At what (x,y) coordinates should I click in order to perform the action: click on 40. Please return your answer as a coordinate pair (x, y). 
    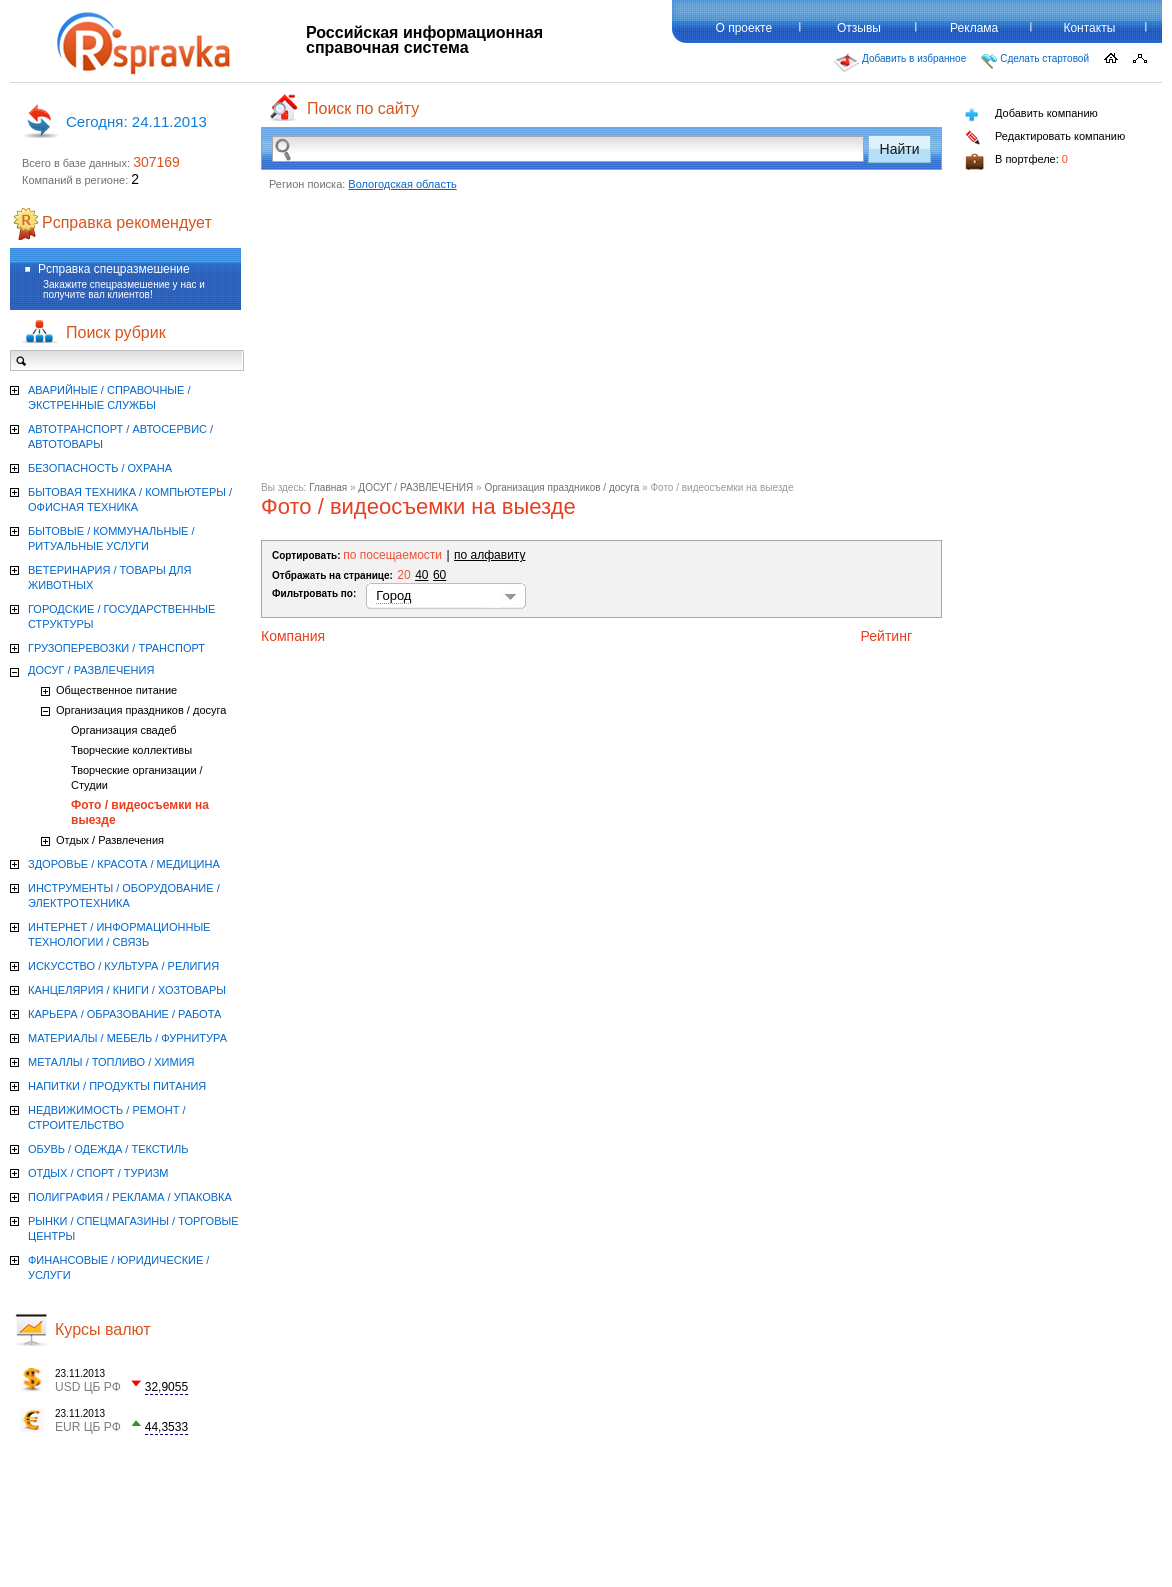
    Looking at the image, I should click on (421, 575).